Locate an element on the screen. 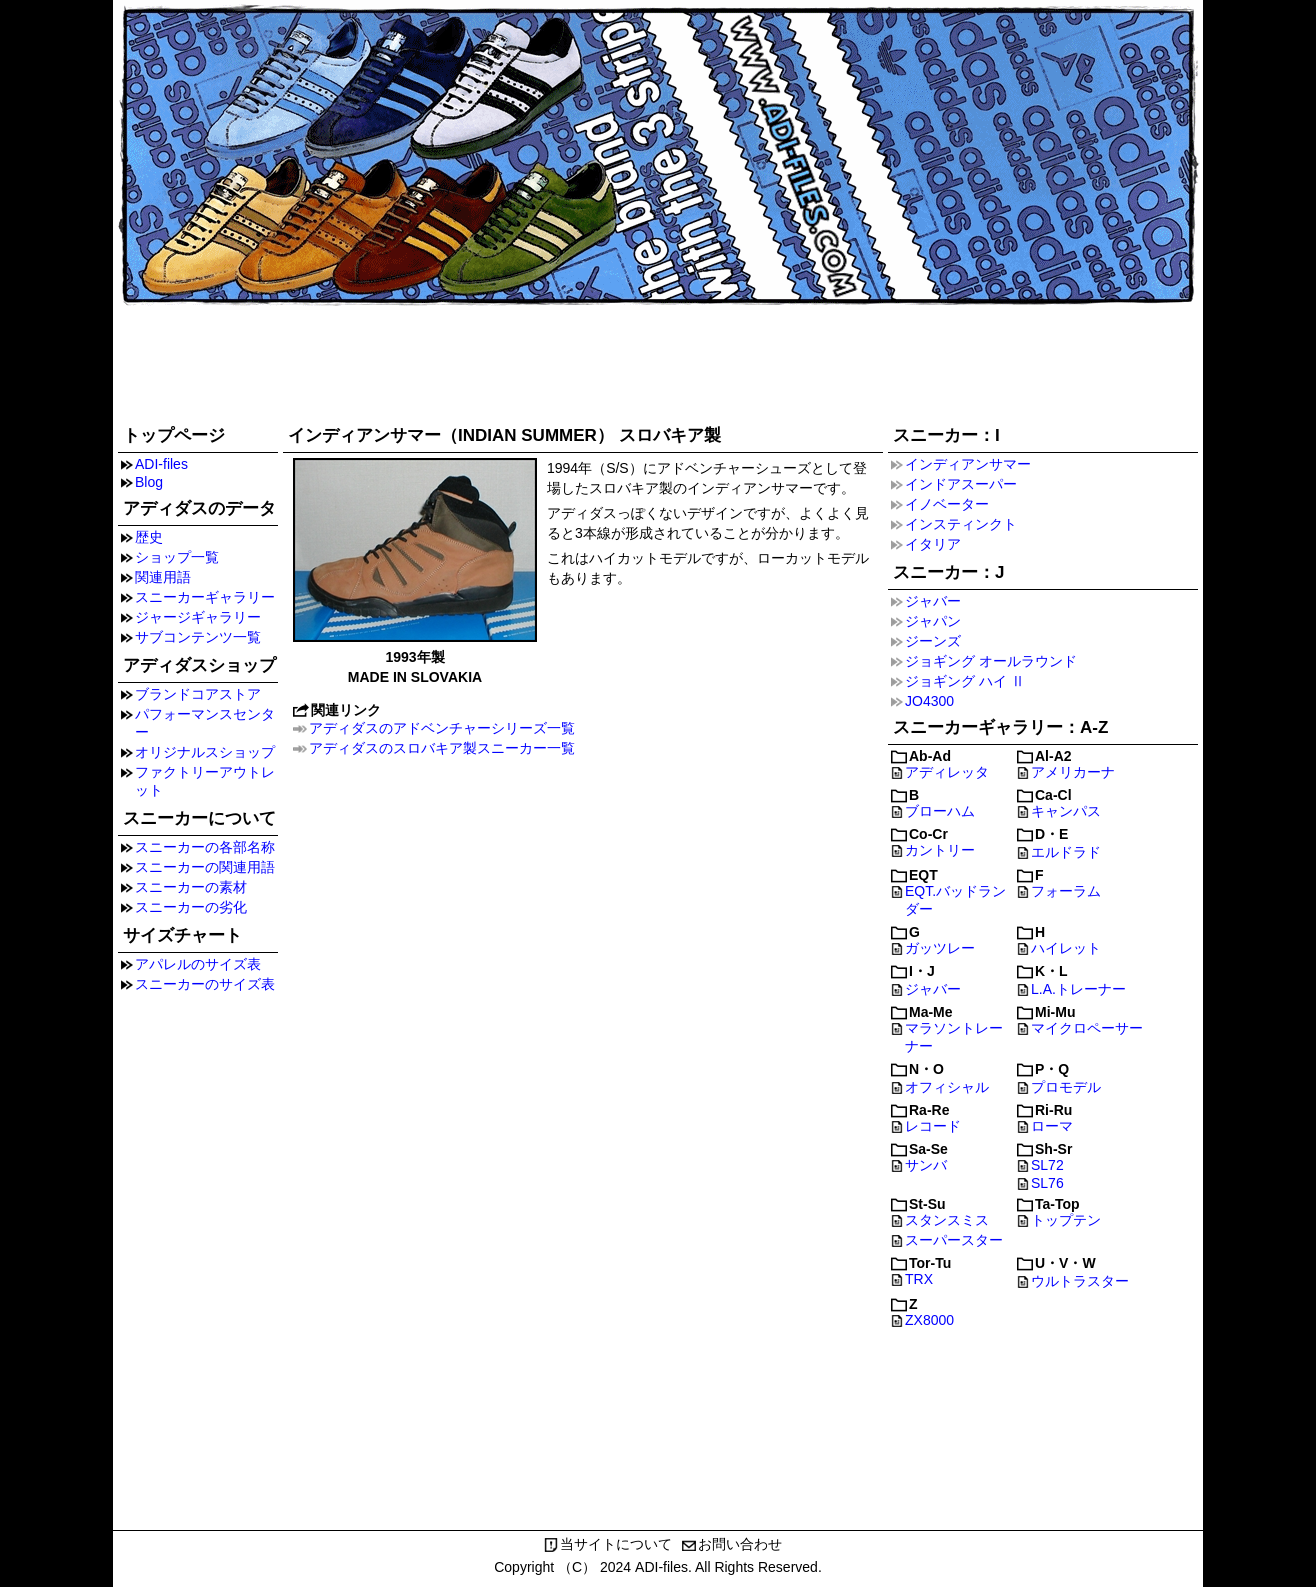 The width and height of the screenshot is (1316, 1587). スニーカーの劣化 is located at coordinates (191, 907).